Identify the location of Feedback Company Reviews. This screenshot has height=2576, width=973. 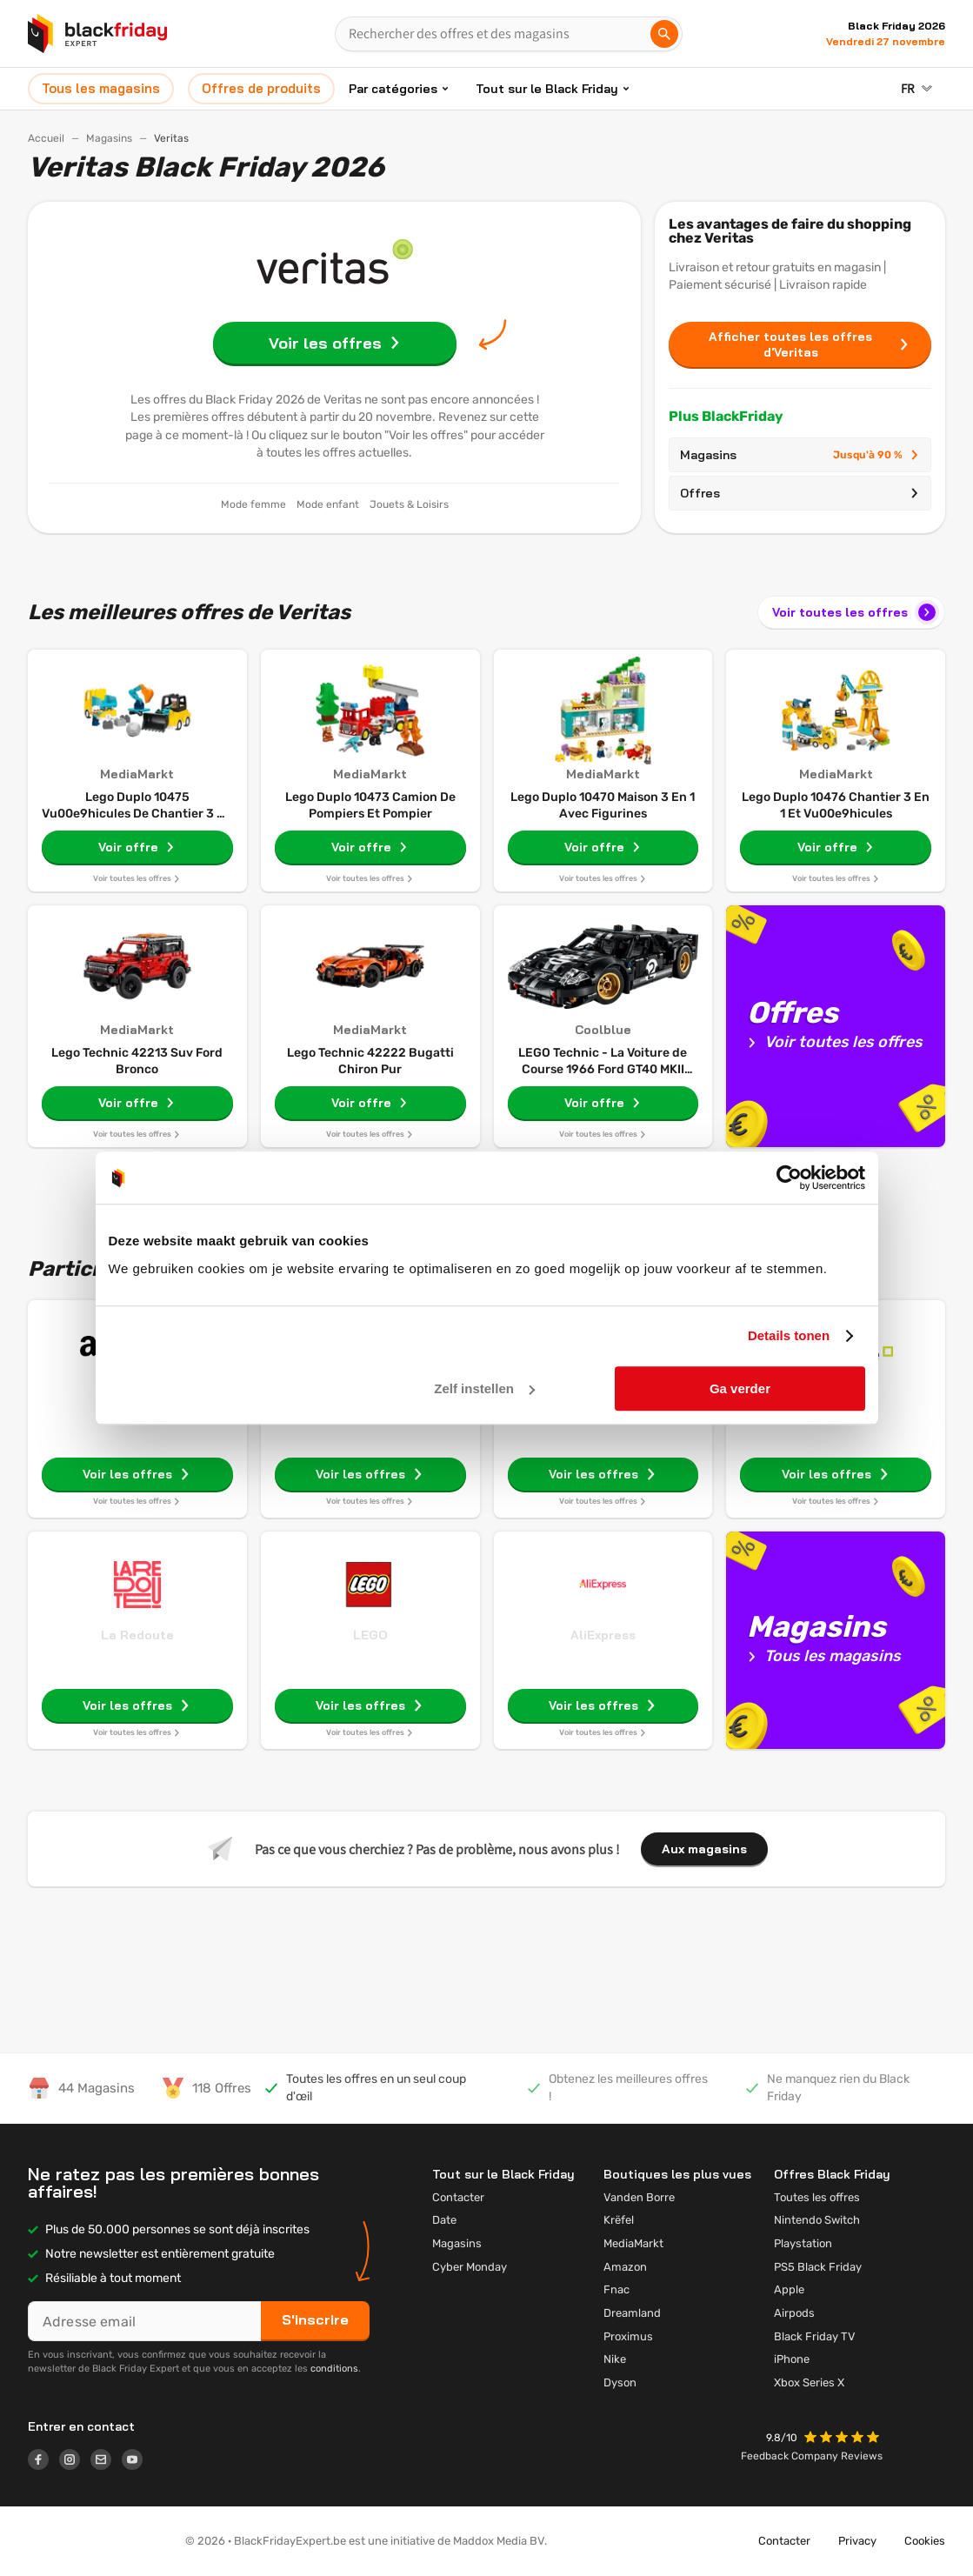
(812, 2456).